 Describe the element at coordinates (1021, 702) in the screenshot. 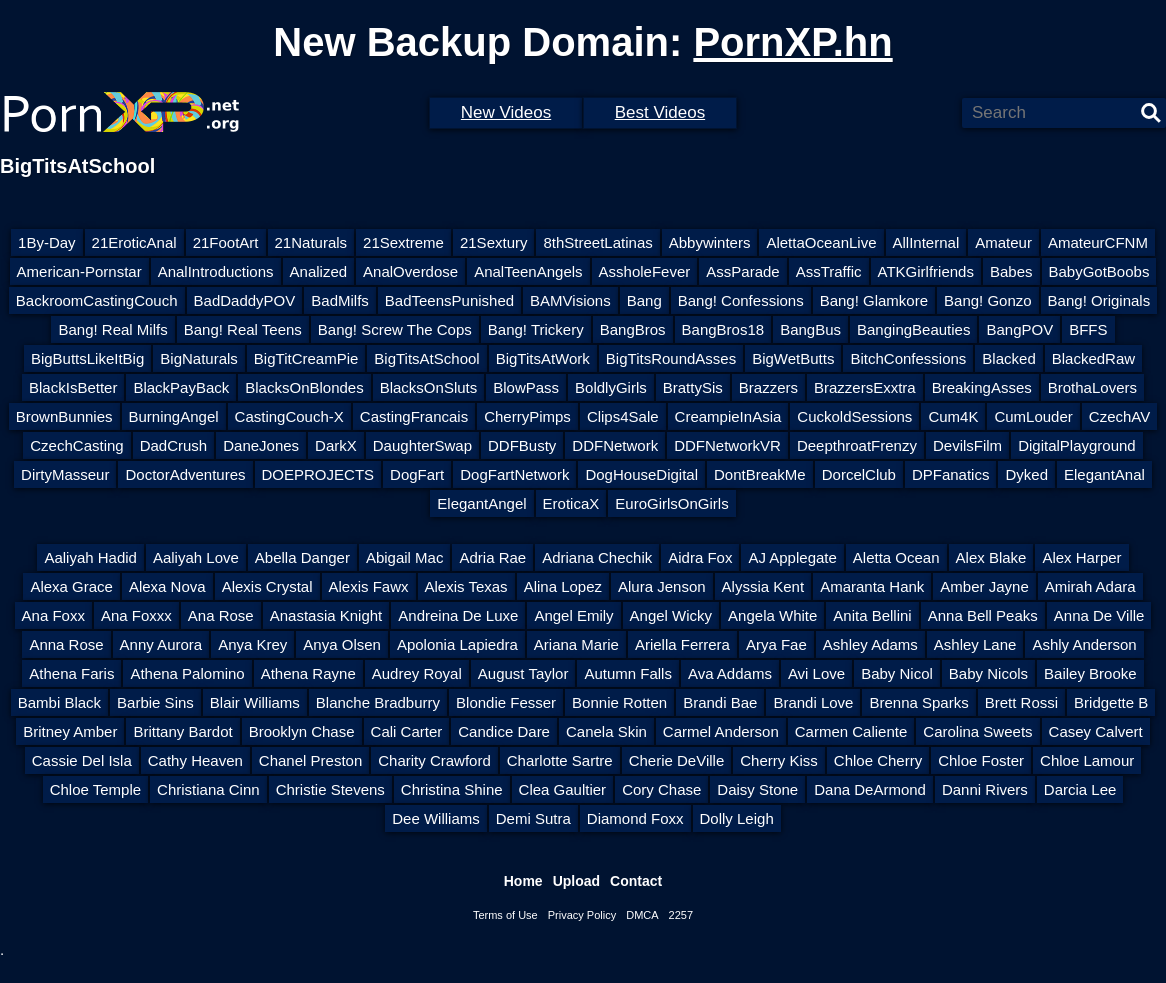

I see `Brett Rossi` at that location.